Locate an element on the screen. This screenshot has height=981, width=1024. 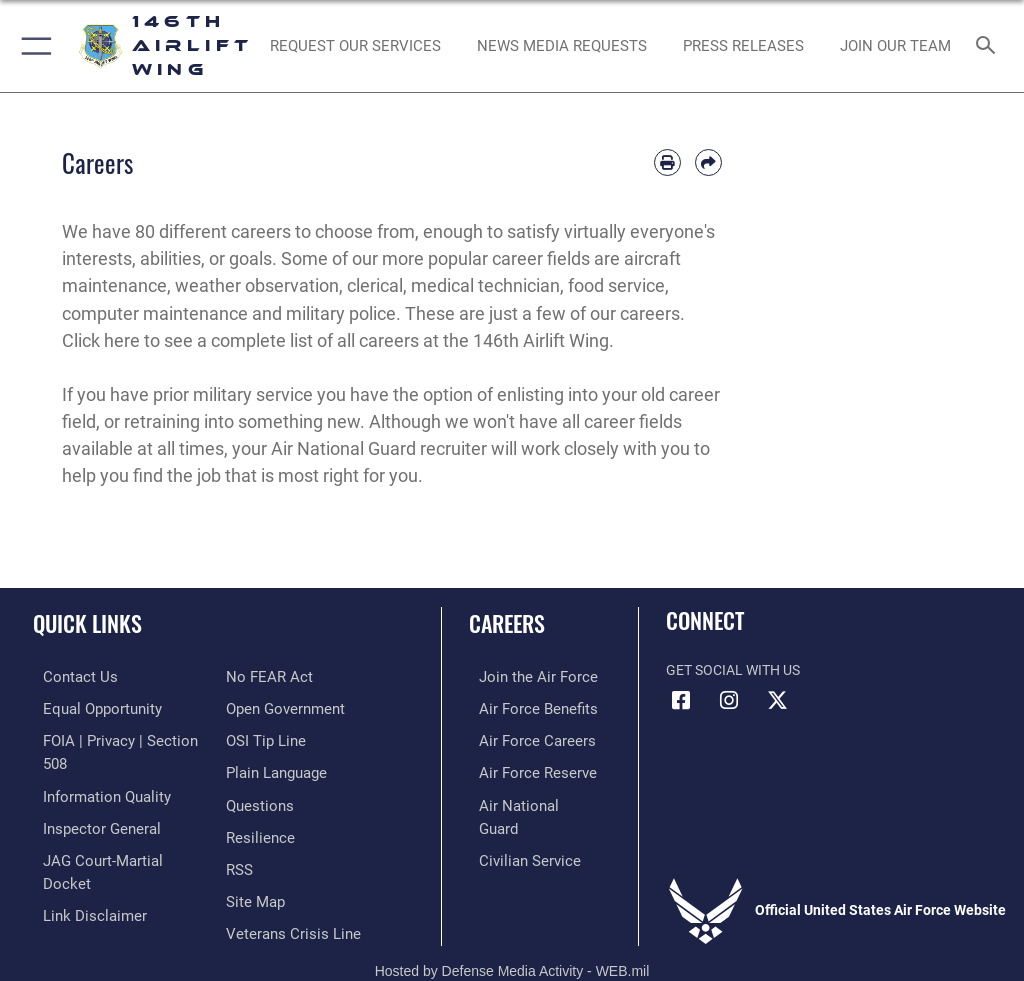
[button] is located at coordinates (32, 46).